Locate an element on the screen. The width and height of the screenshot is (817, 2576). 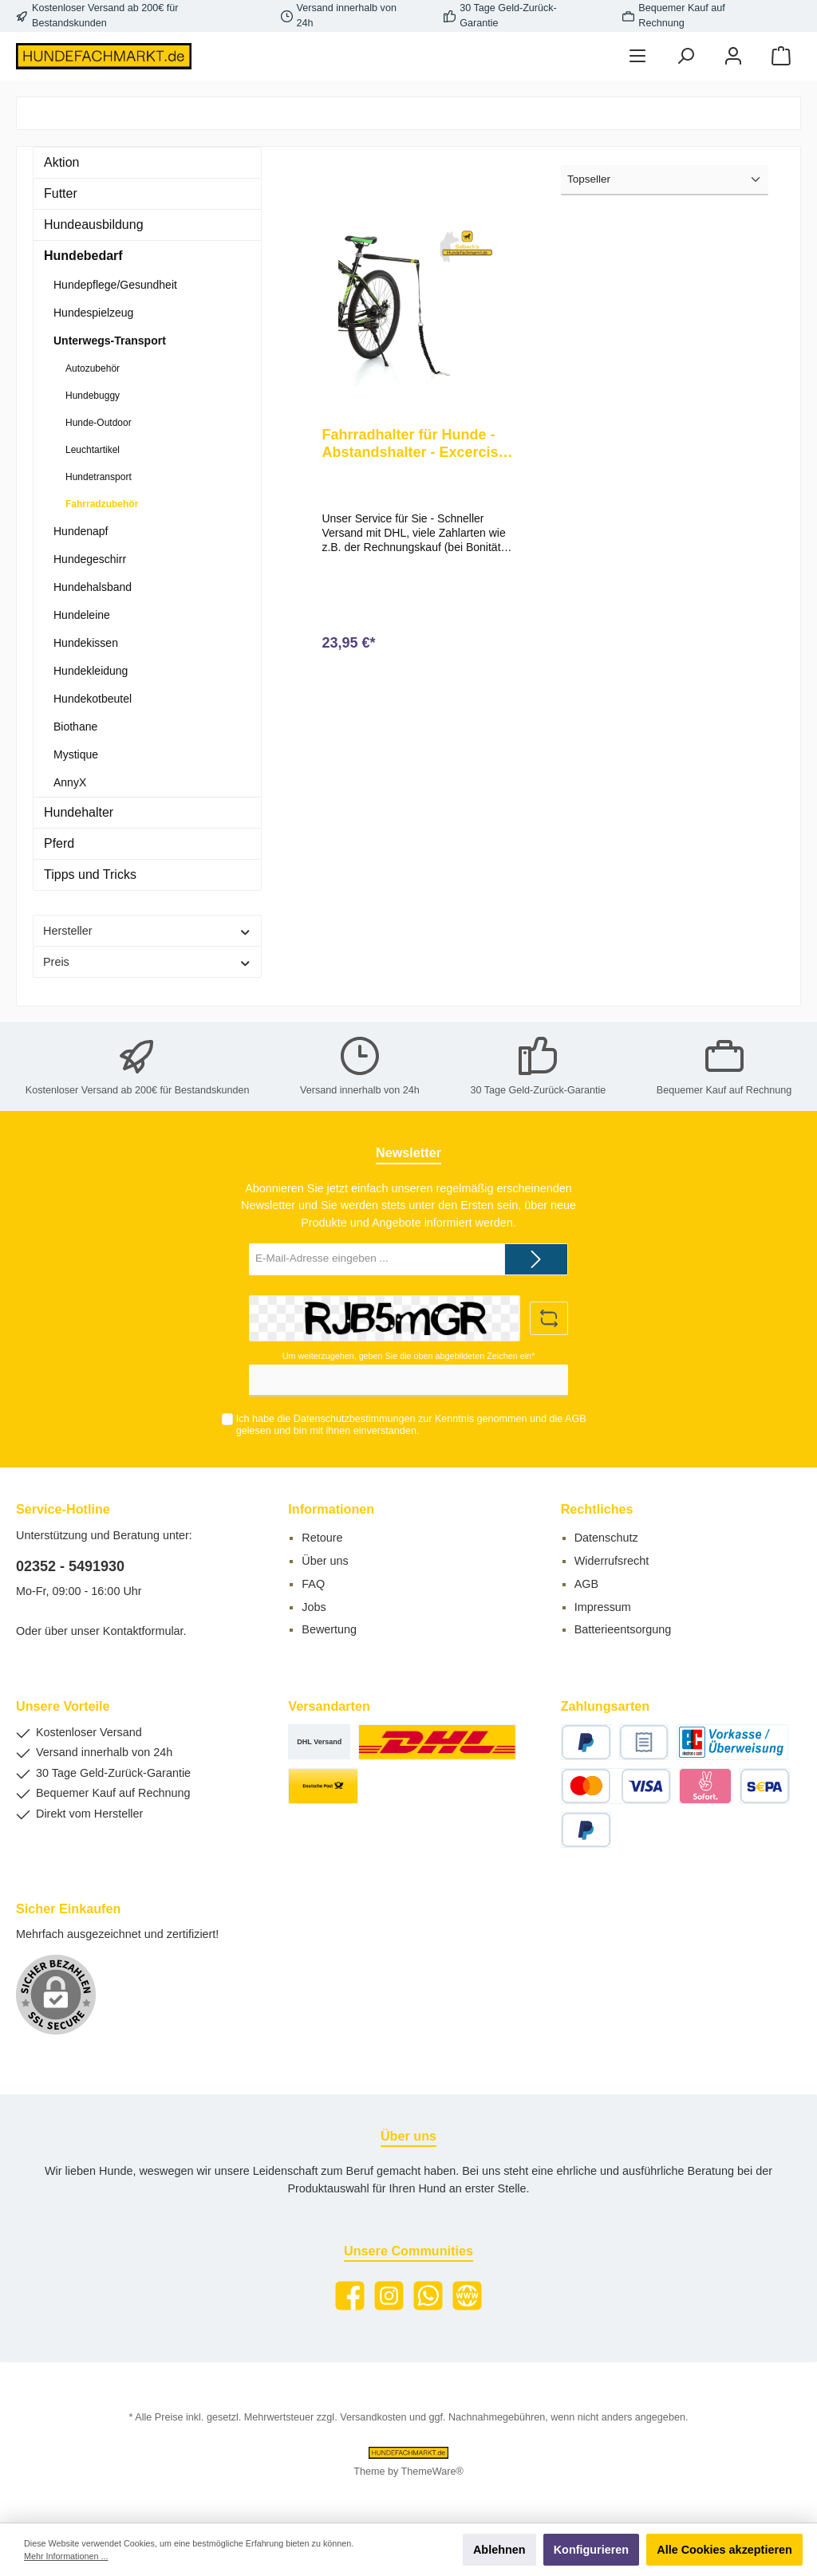
Alle Cookies akzeptieren is located at coordinates (724, 2549).